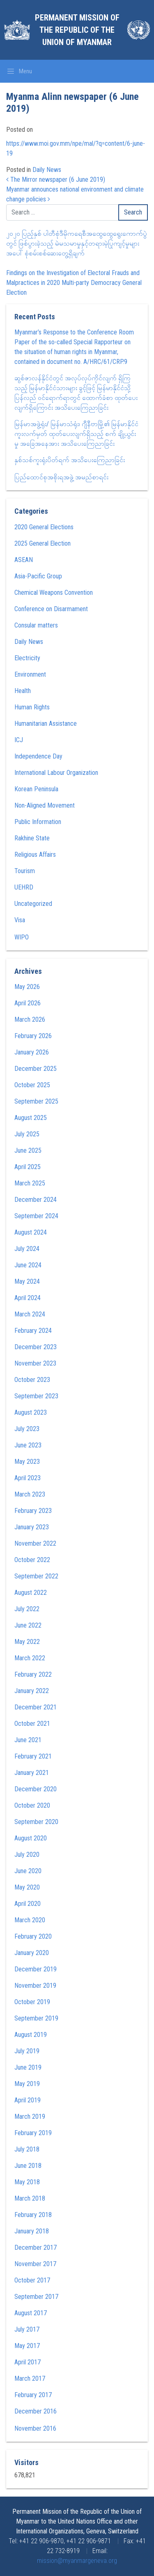 The width and height of the screenshot is (154, 2576). What do you see at coordinates (27, 1887) in the screenshot?
I see `May 2020` at bounding box center [27, 1887].